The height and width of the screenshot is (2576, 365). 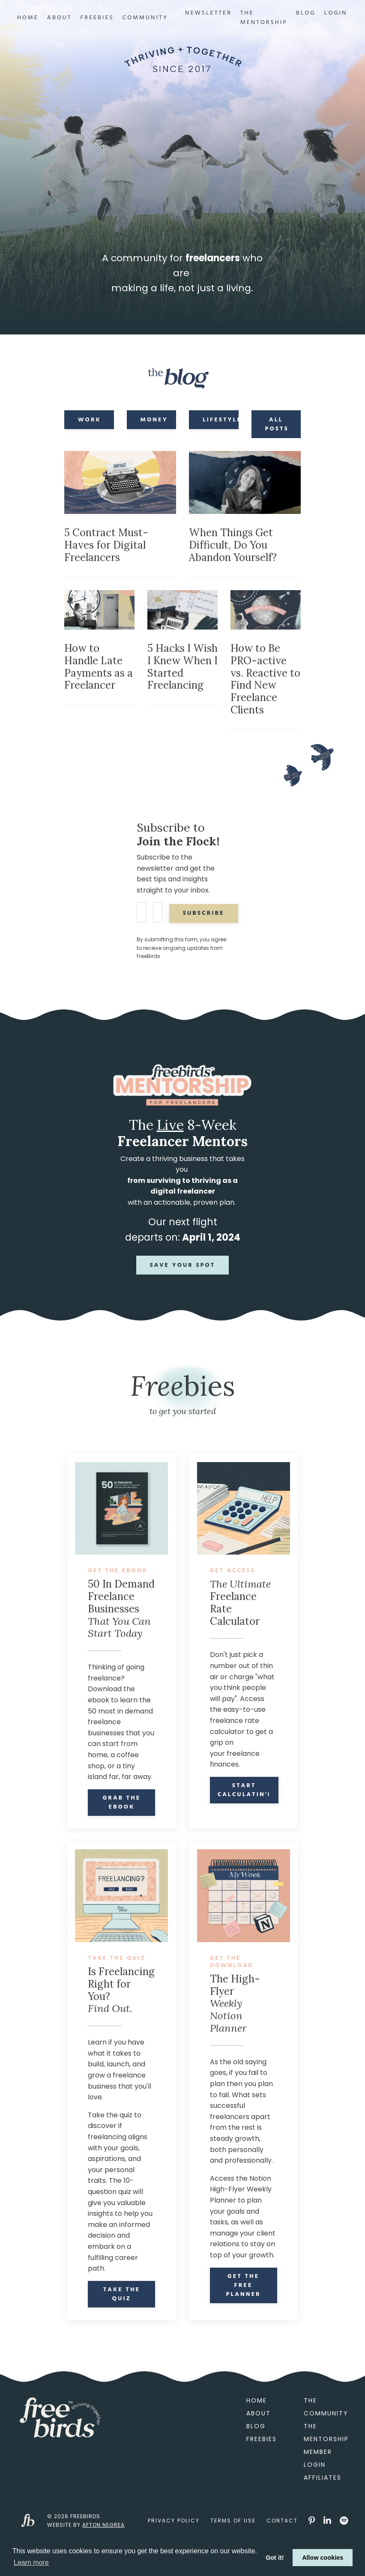 What do you see at coordinates (208, 13) in the screenshot?
I see `Newsletter` at bounding box center [208, 13].